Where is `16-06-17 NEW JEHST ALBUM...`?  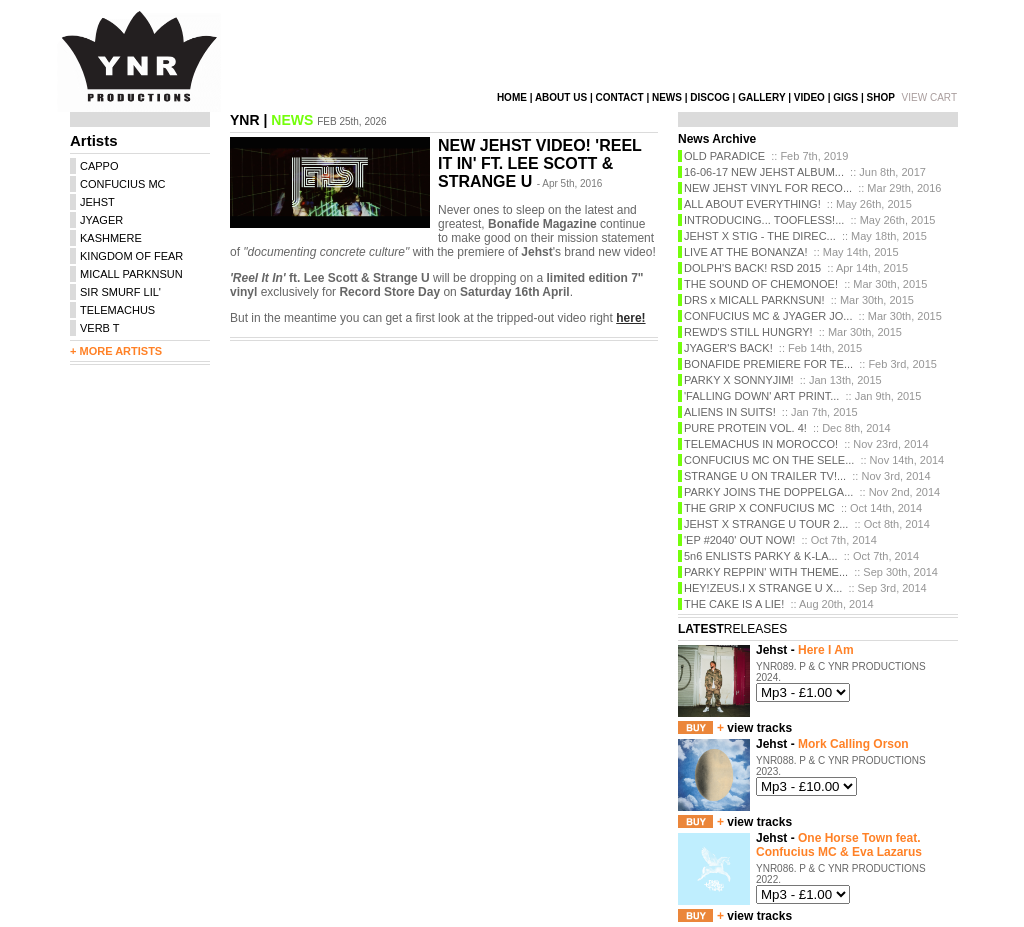 16-06-17 NEW JEHST ALBUM... is located at coordinates (764, 172).